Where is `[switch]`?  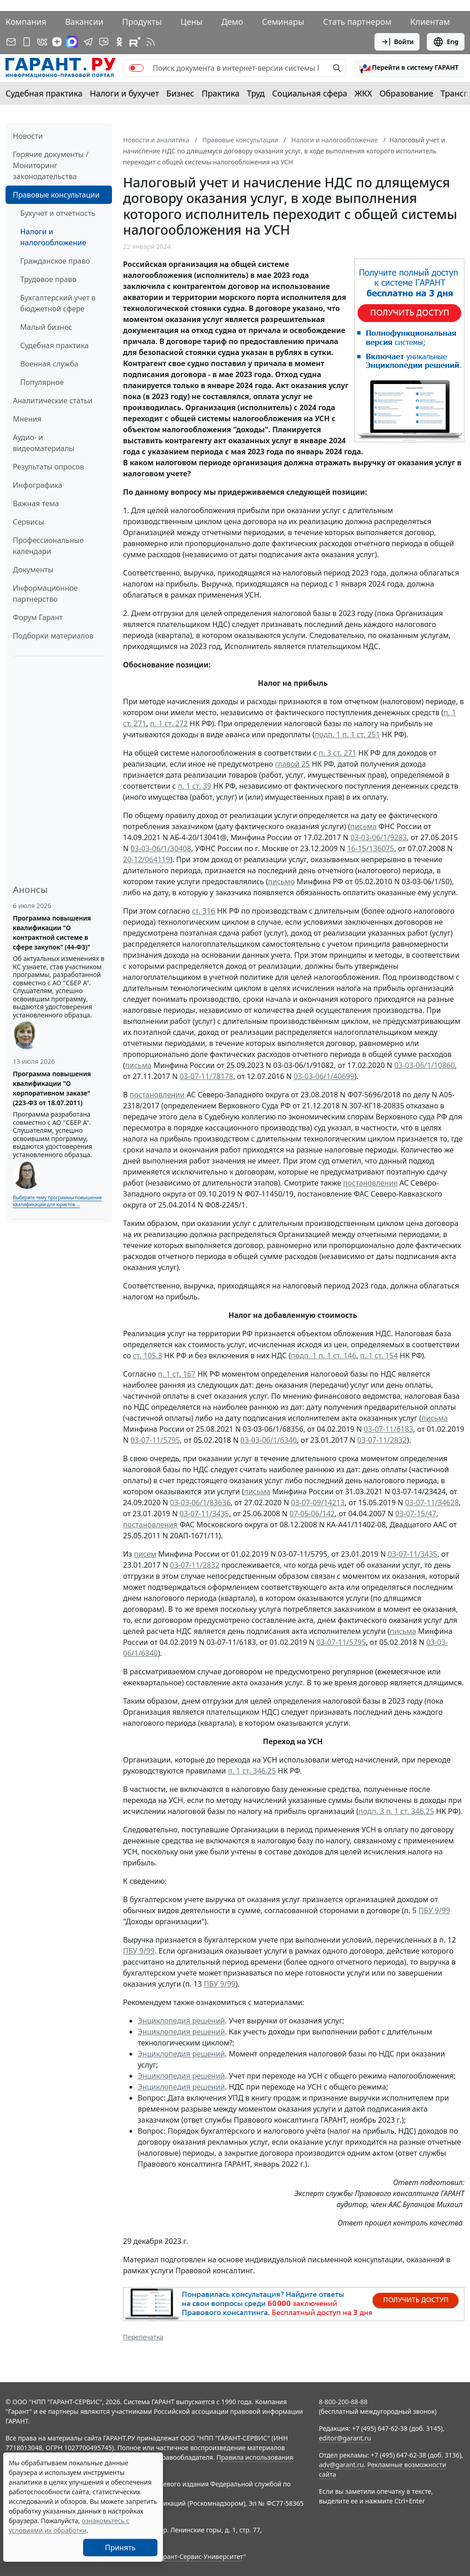 [switch] is located at coordinates (136, 68).